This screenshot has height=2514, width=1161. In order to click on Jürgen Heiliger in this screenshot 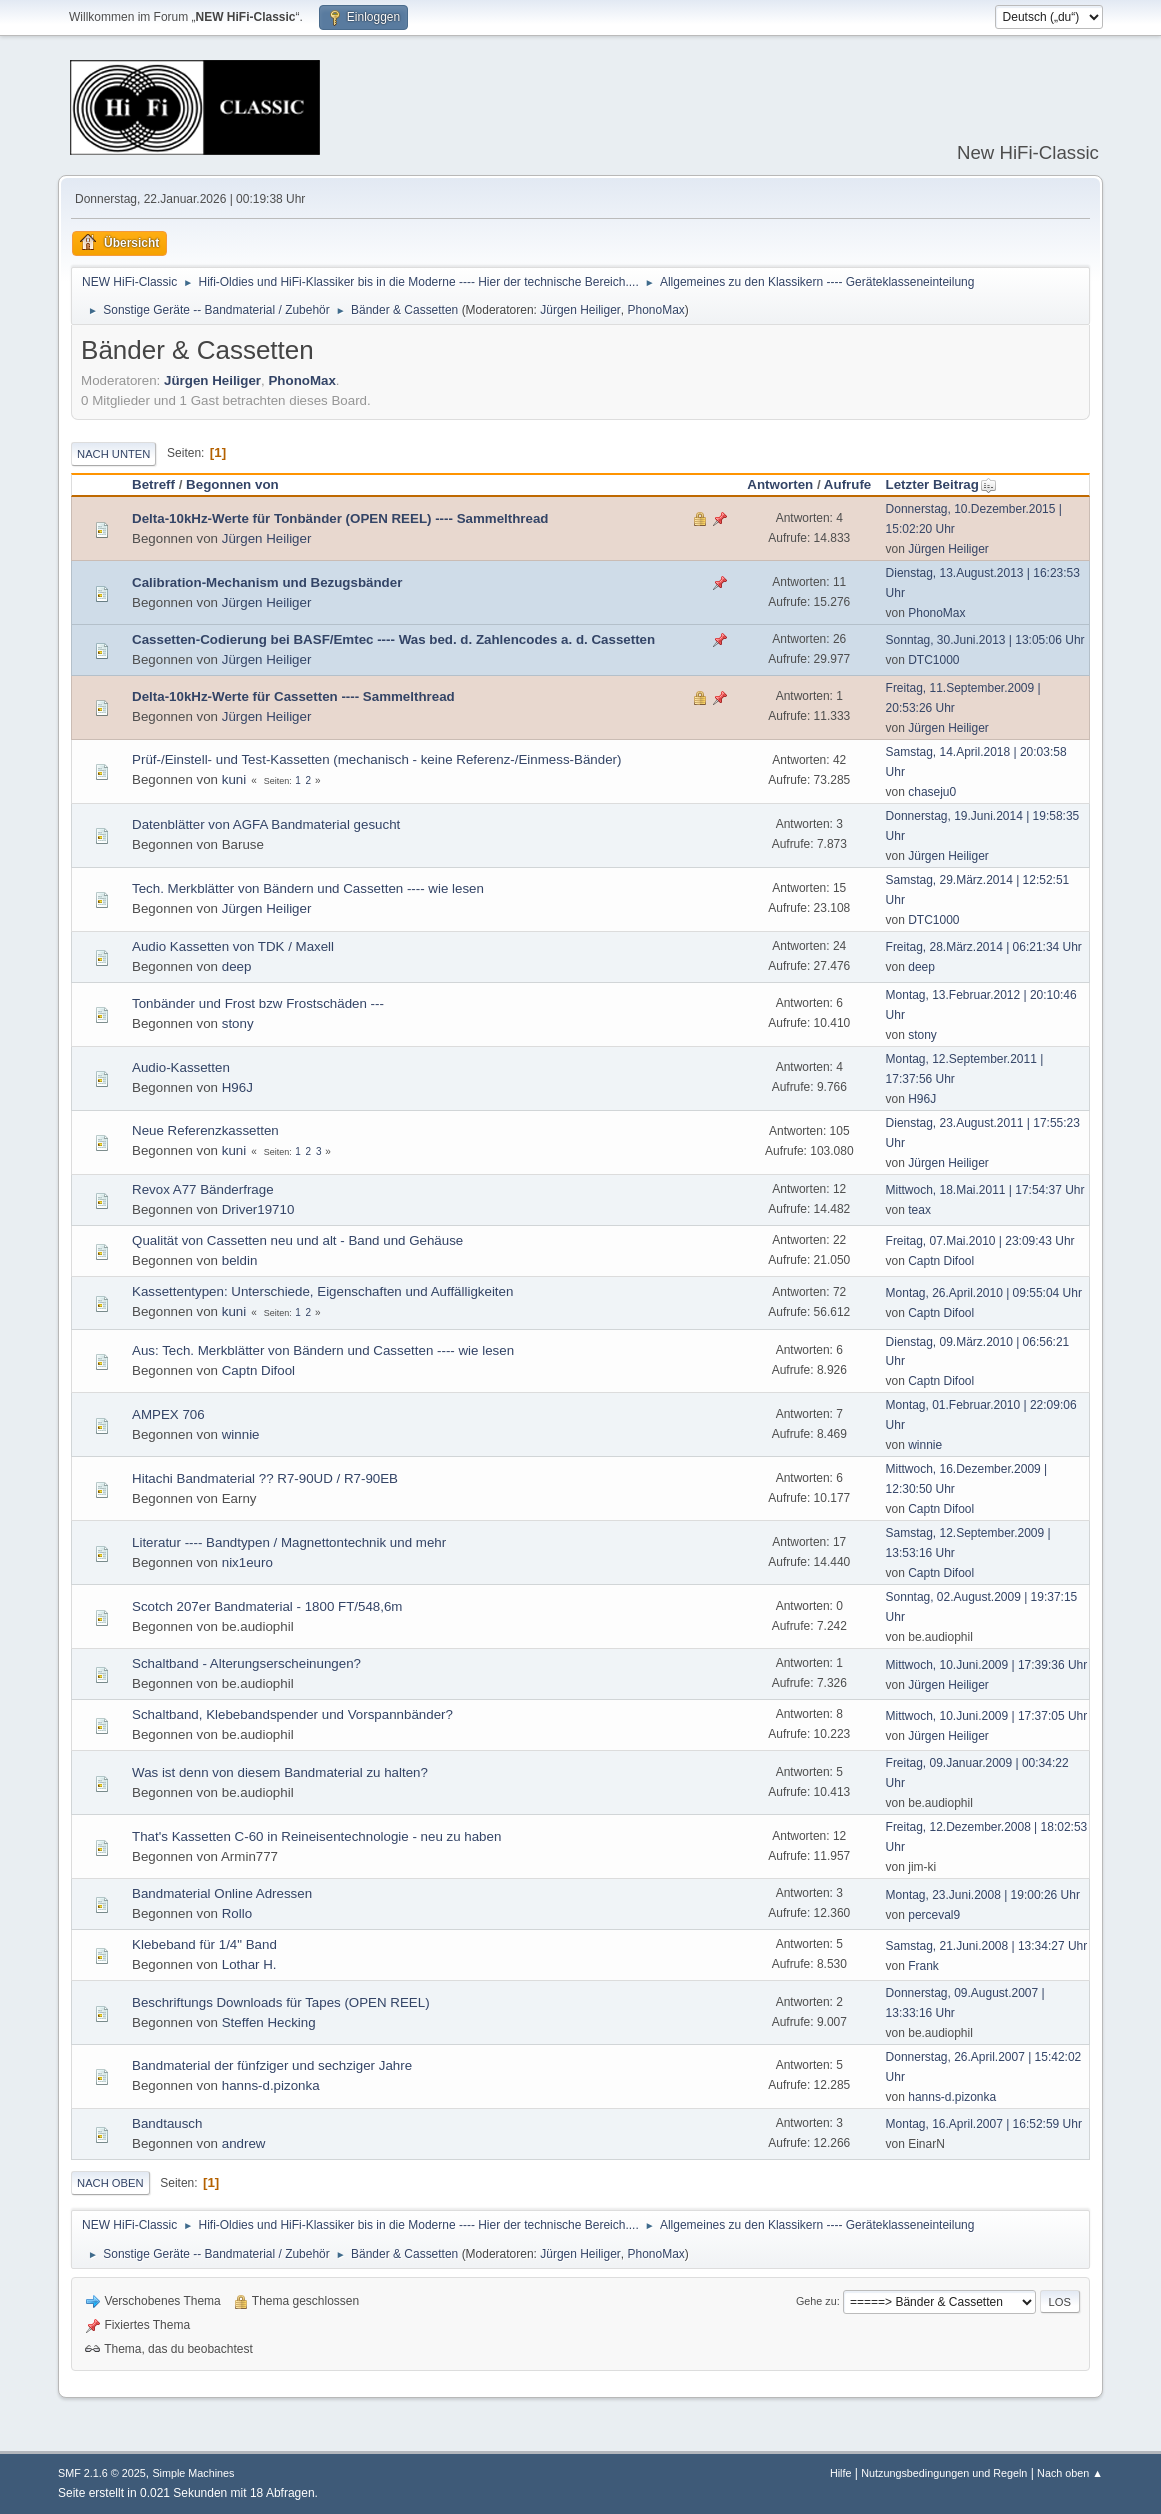, I will do `click(580, 310)`.